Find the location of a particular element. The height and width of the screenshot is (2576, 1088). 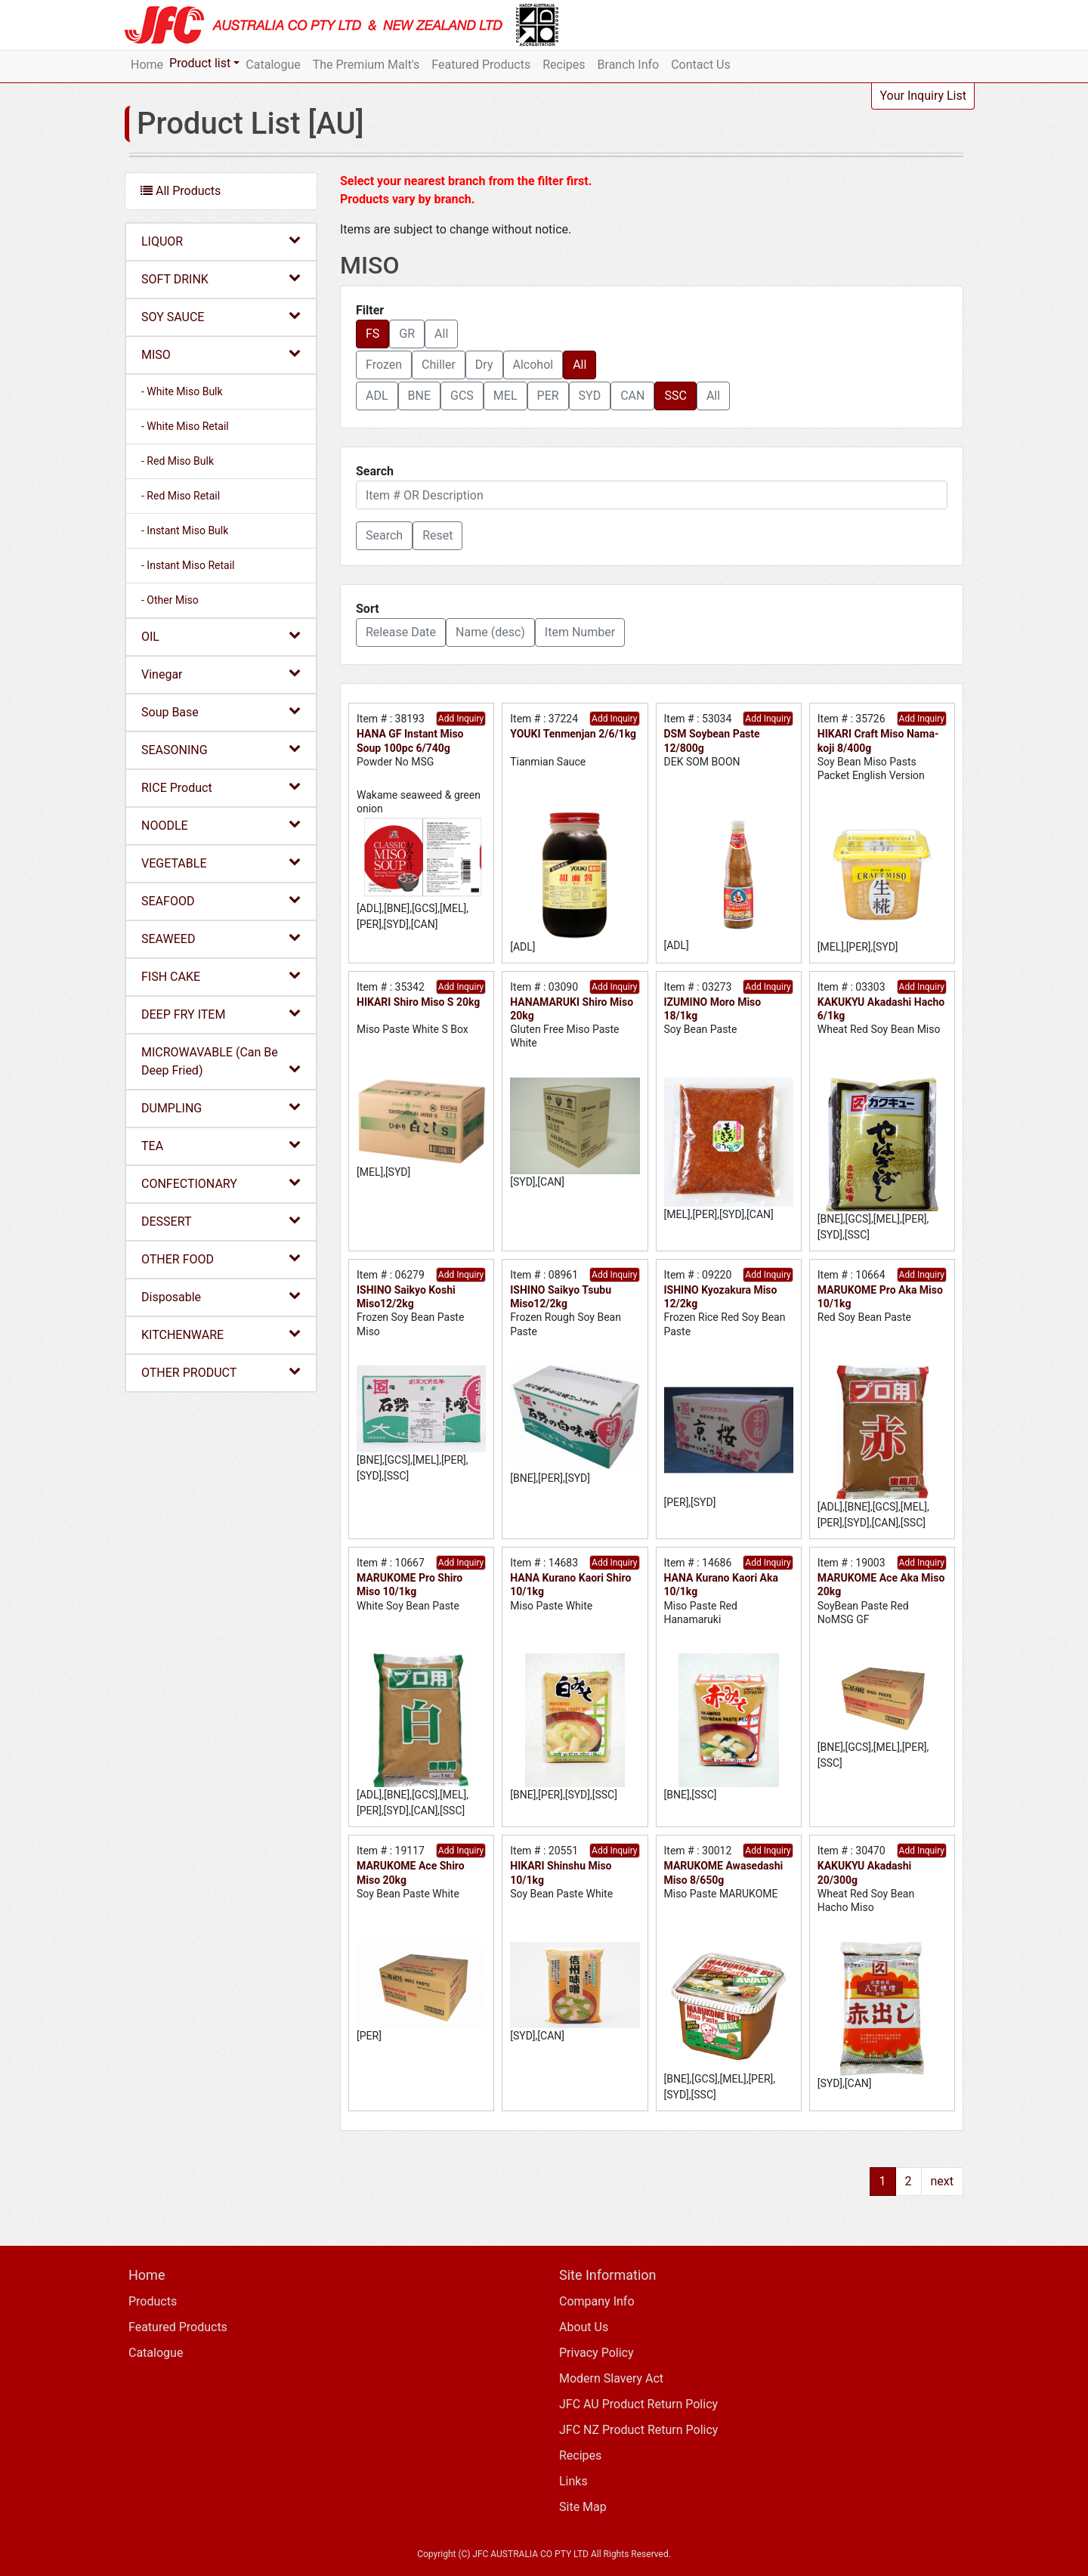

LIQUOR is located at coordinates (221, 241).